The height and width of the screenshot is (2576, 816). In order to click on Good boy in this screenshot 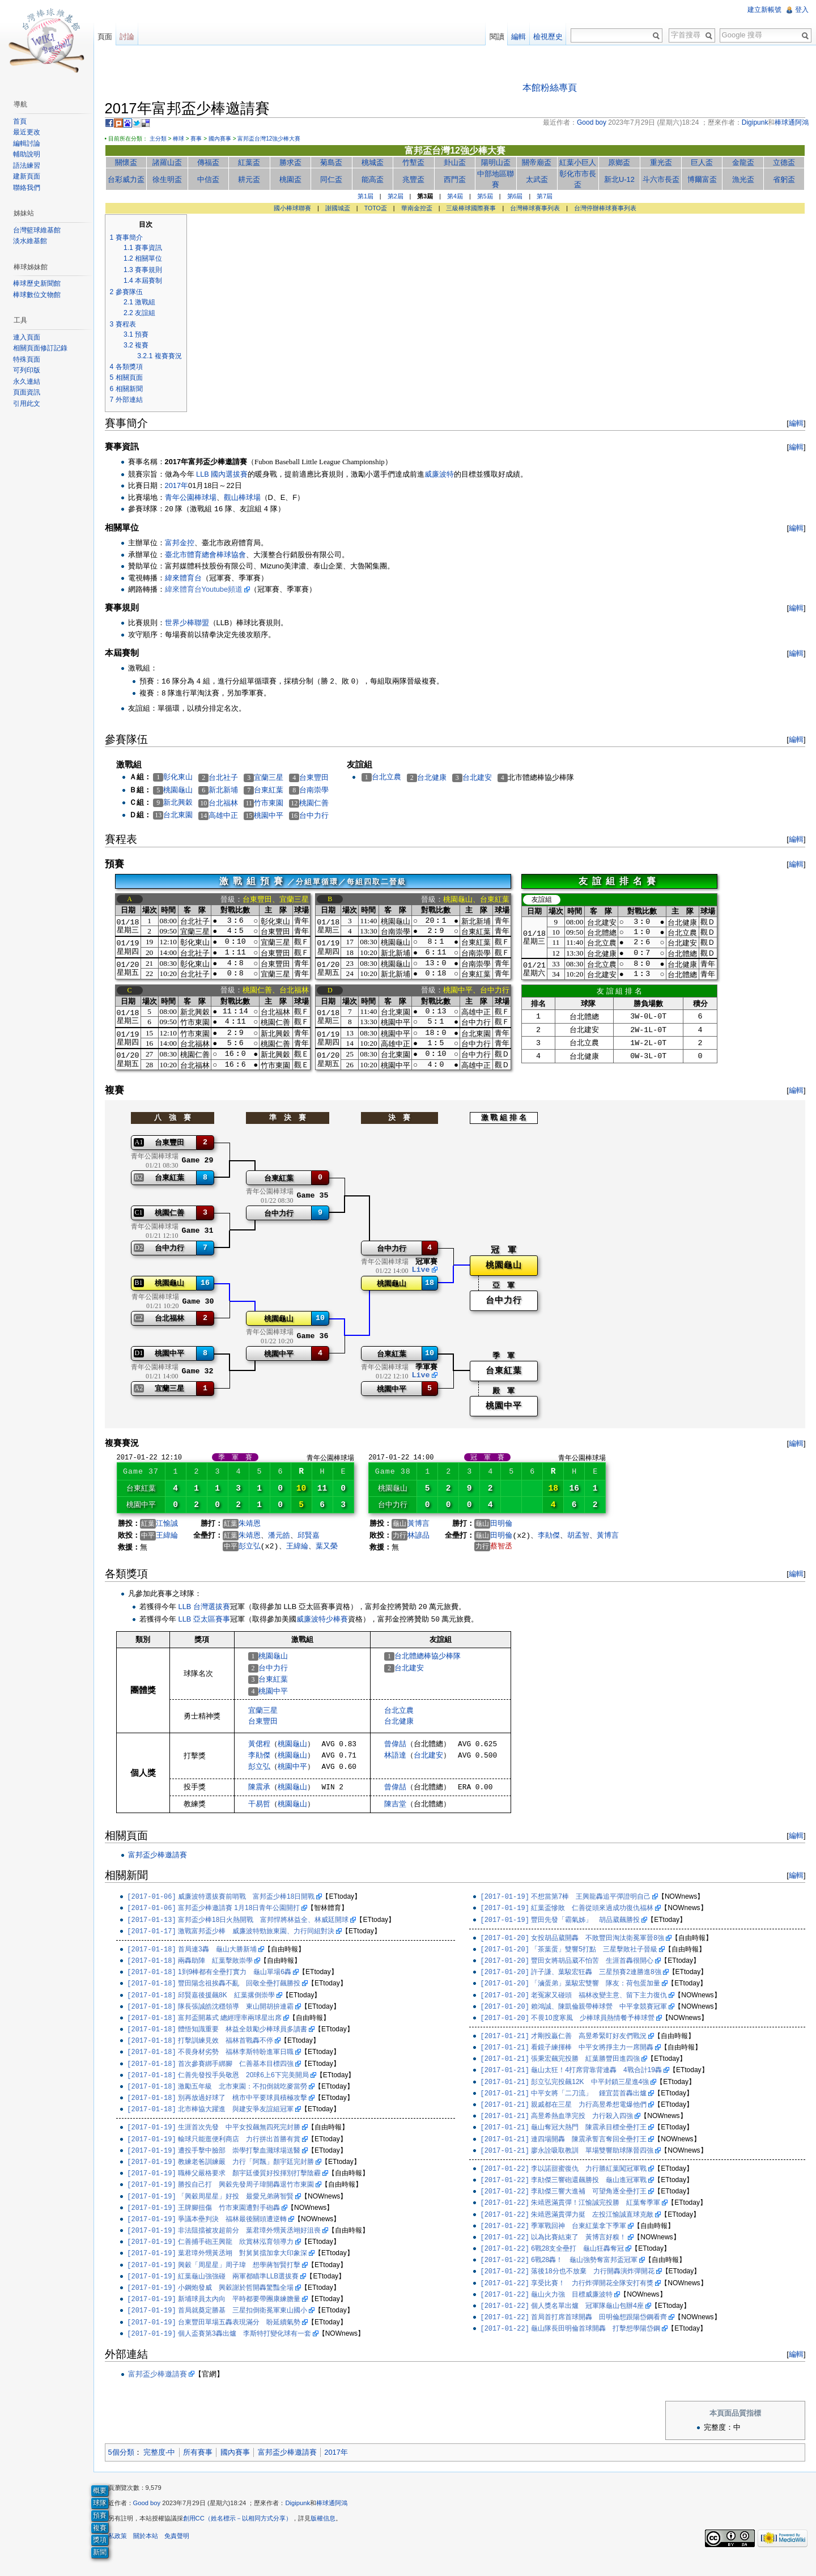, I will do `click(156, 2517)`.